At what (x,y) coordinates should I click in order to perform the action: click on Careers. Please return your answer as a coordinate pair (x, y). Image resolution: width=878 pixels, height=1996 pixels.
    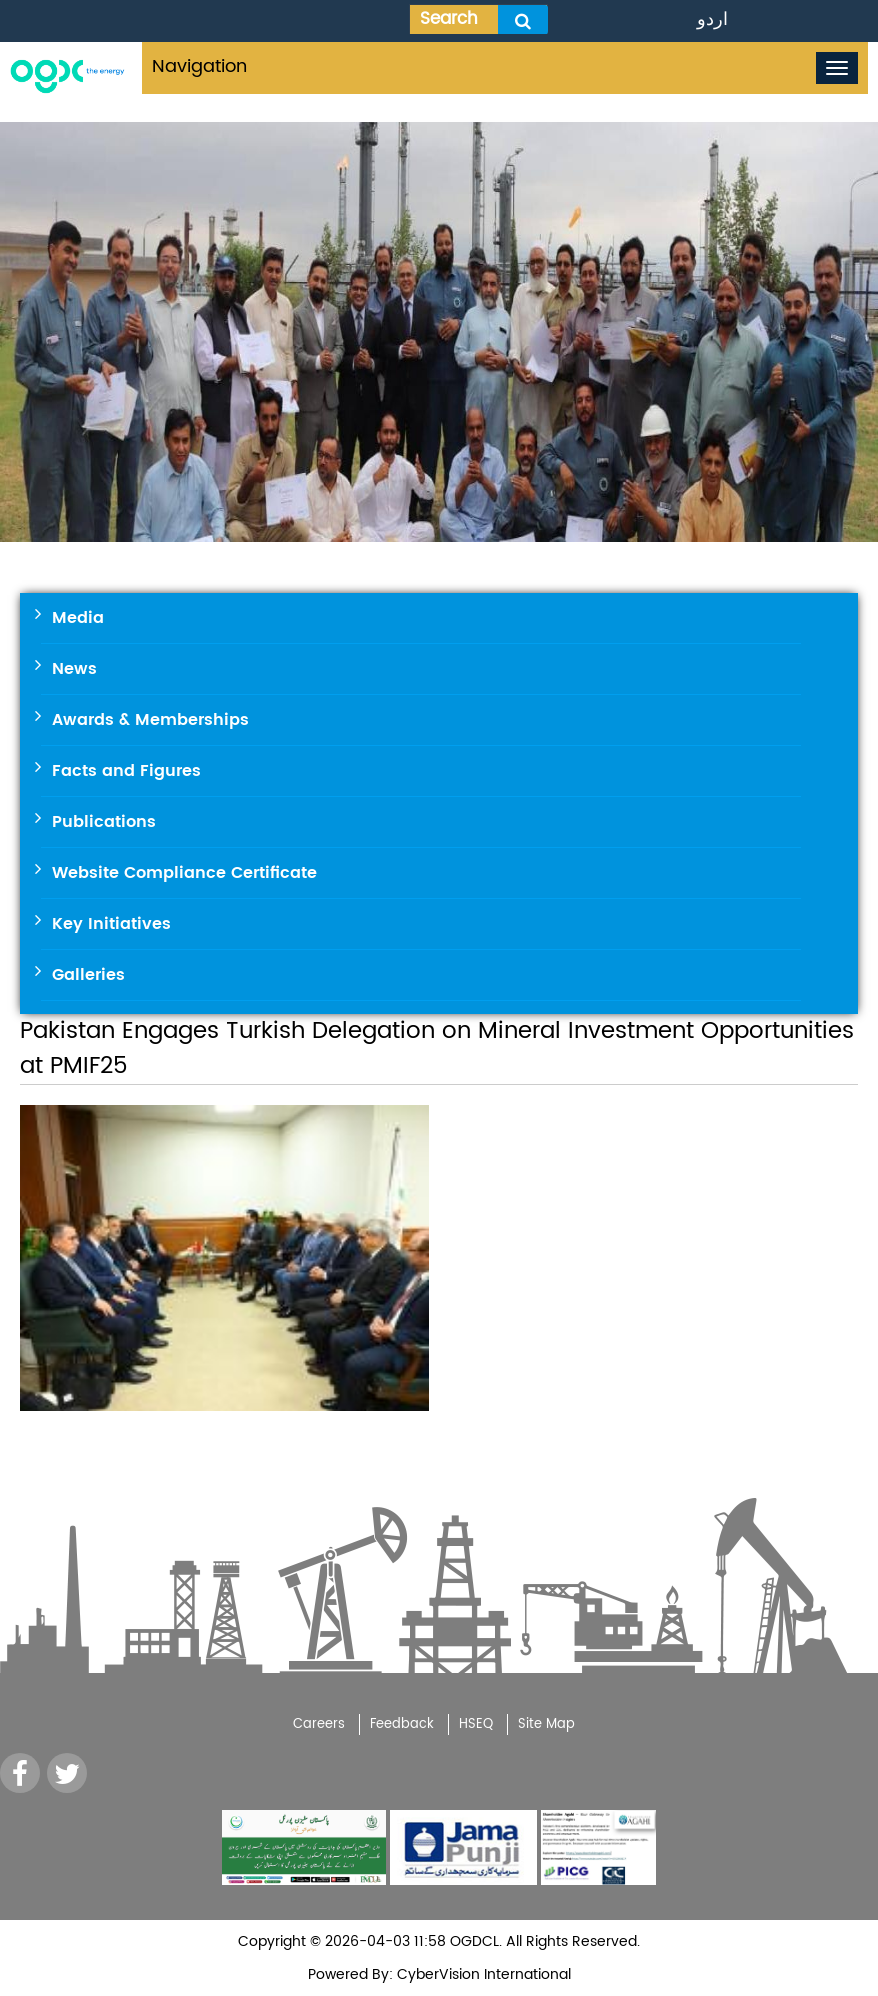
    Looking at the image, I should click on (319, 1724).